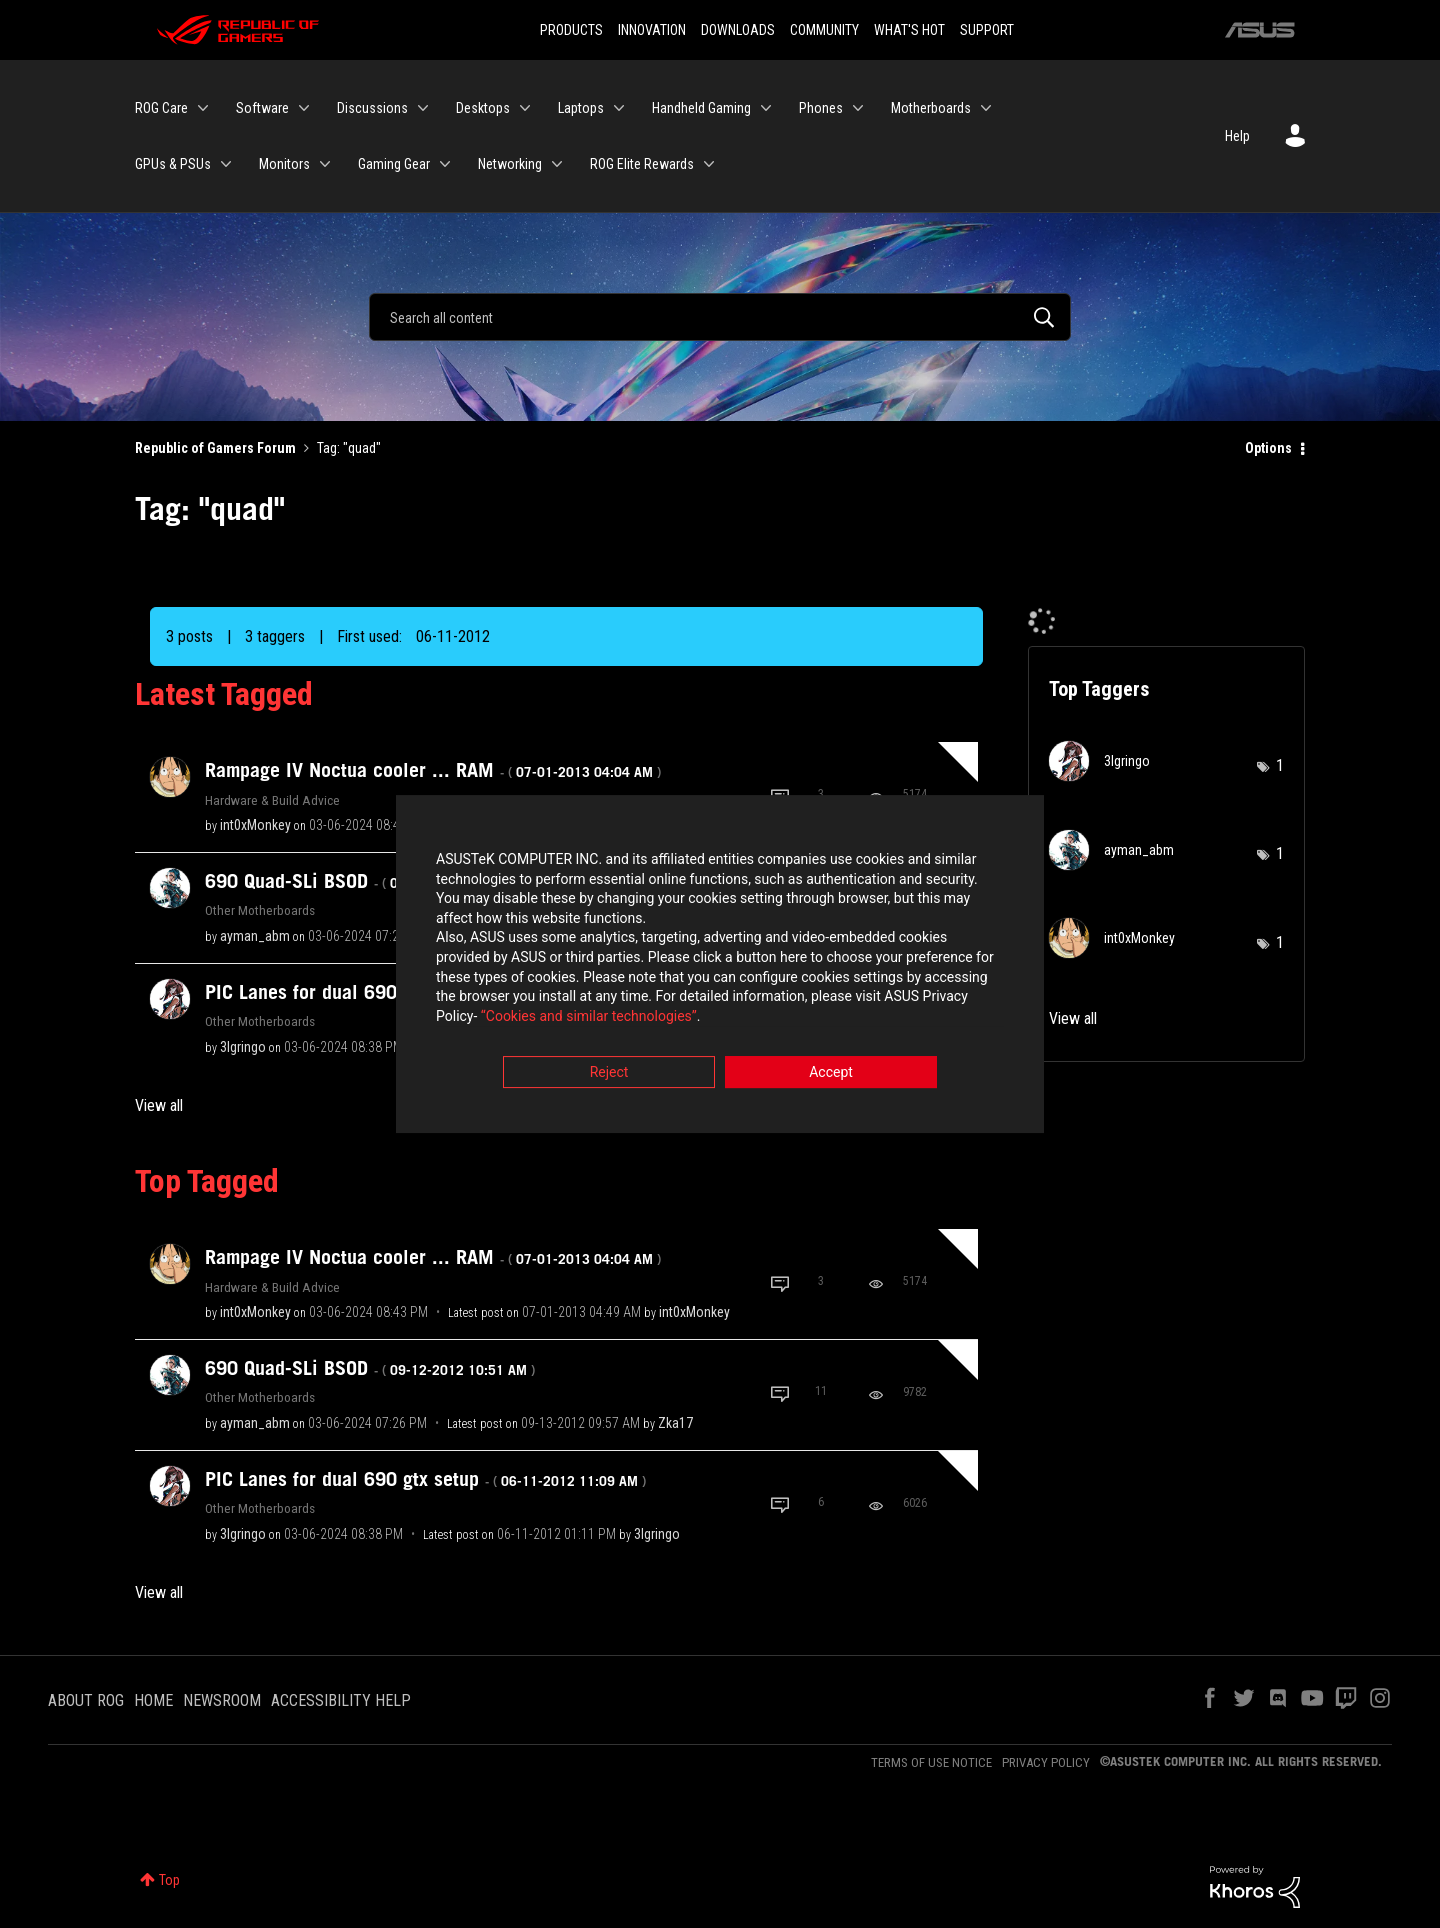  Describe the element at coordinates (557, 164) in the screenshot. I see `[Expand View: Networking]` at that location.